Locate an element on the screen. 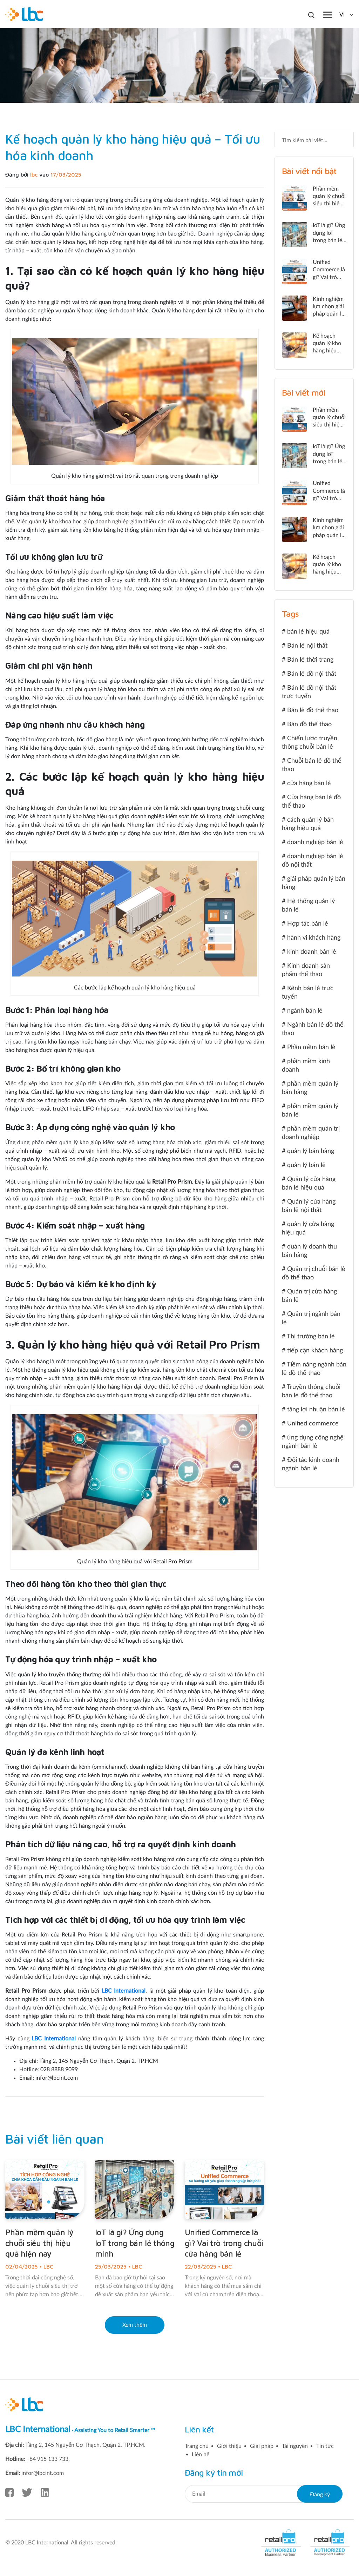 This screenshot has height=2576, width=359. Bán đồ thể thao [Bán đồ thể thao (1 mục)] is located at coordinates (309, 724).